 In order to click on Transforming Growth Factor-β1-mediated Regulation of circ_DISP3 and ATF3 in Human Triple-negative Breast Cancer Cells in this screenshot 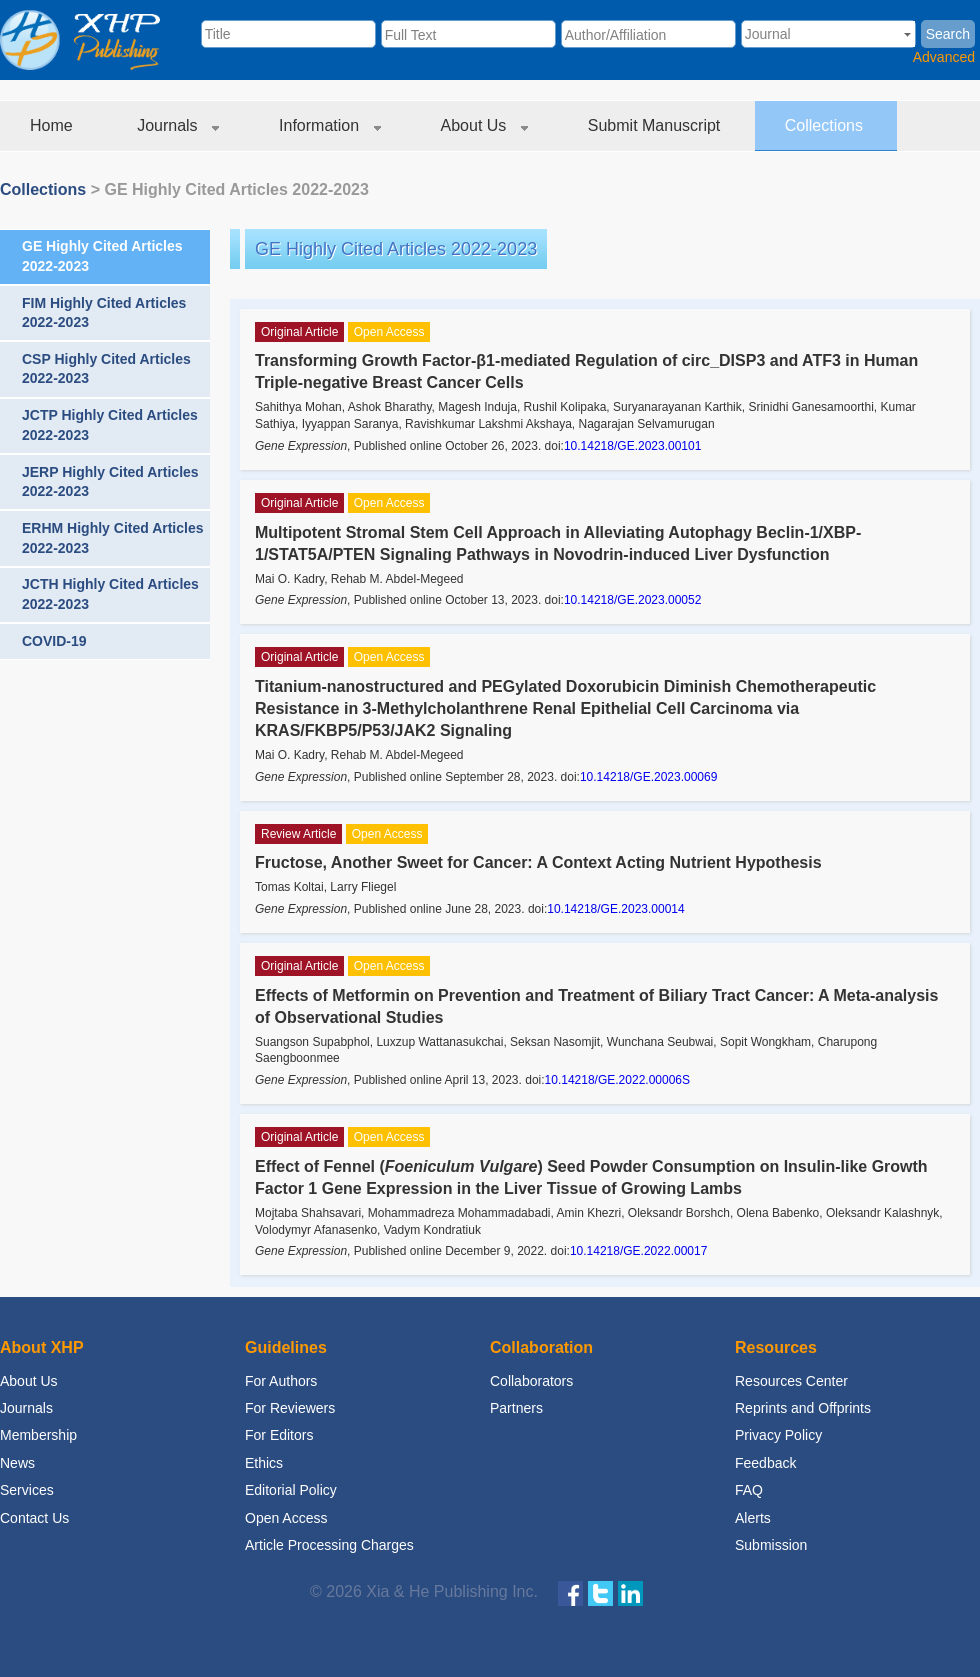, I will do `click(586, 371)`.